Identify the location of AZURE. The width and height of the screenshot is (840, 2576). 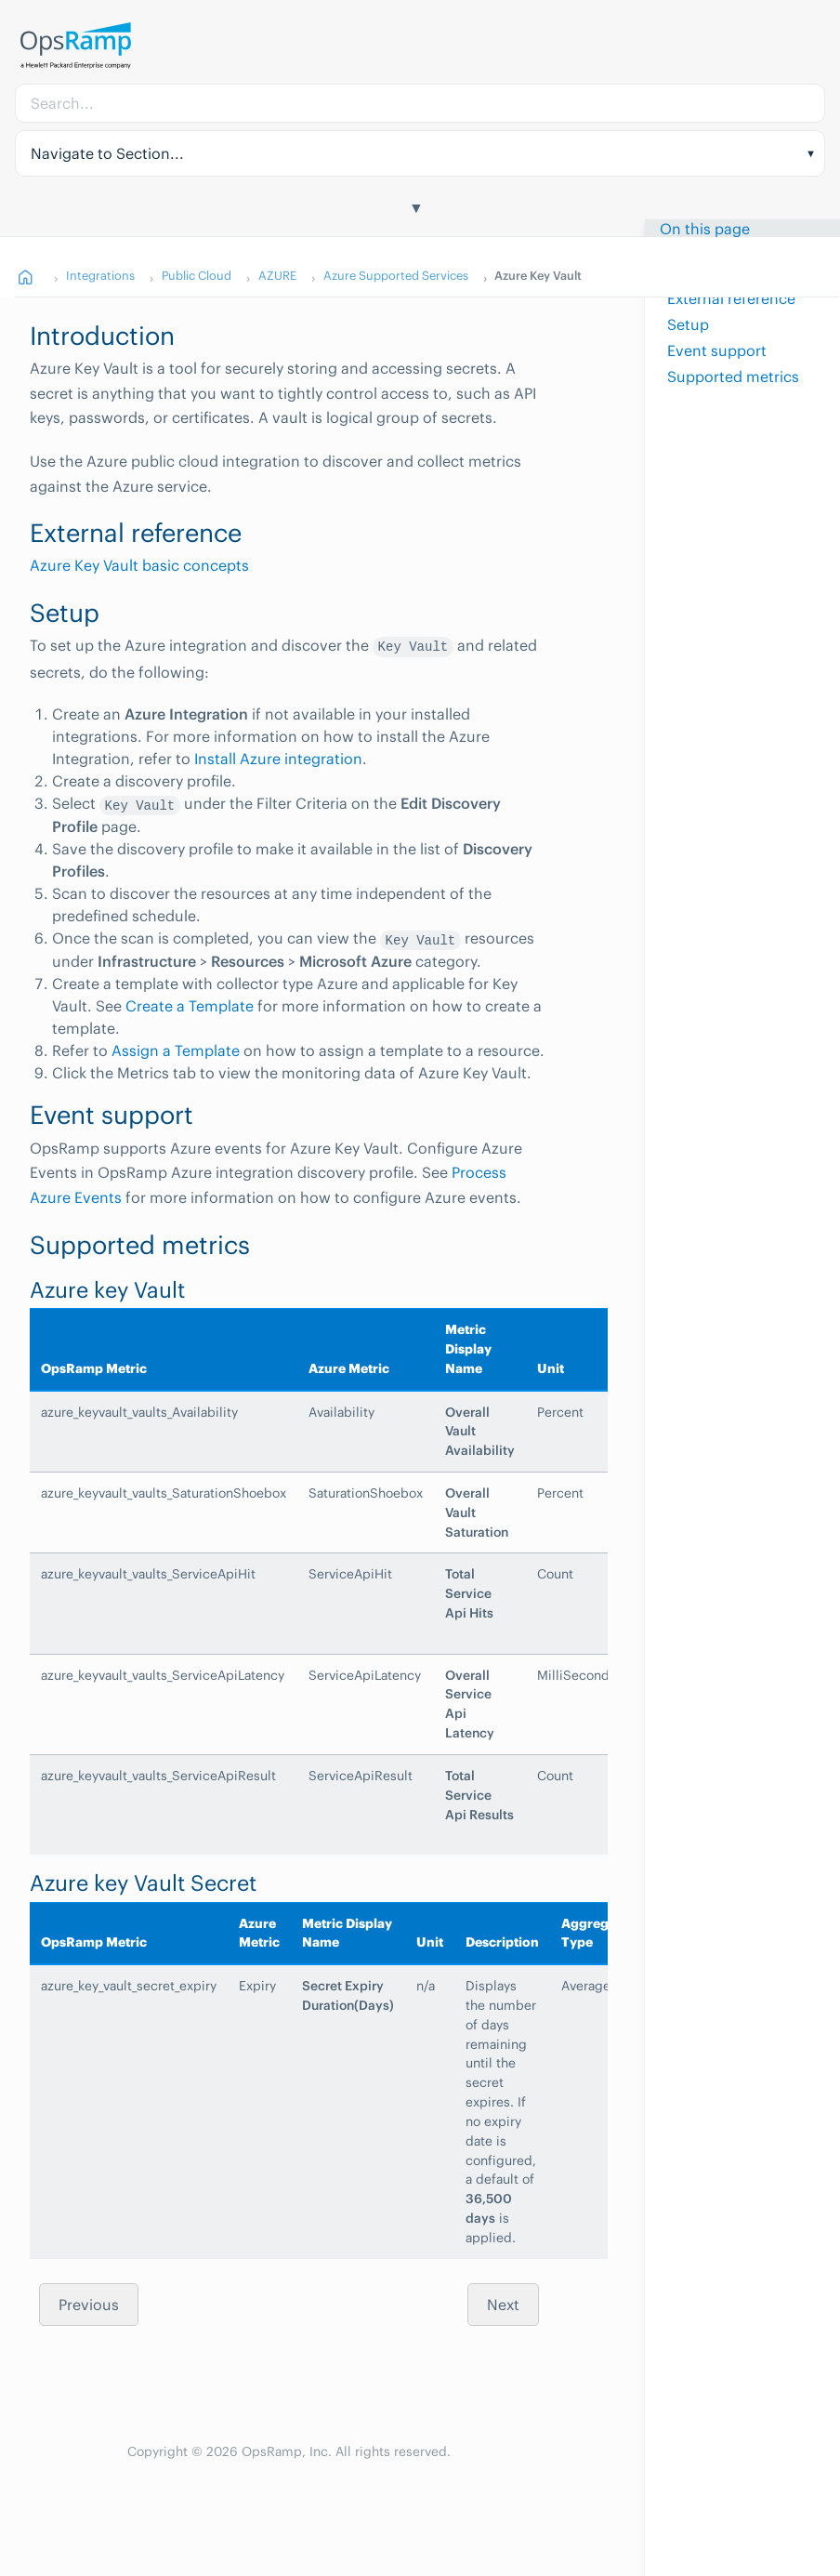
(277, 275).